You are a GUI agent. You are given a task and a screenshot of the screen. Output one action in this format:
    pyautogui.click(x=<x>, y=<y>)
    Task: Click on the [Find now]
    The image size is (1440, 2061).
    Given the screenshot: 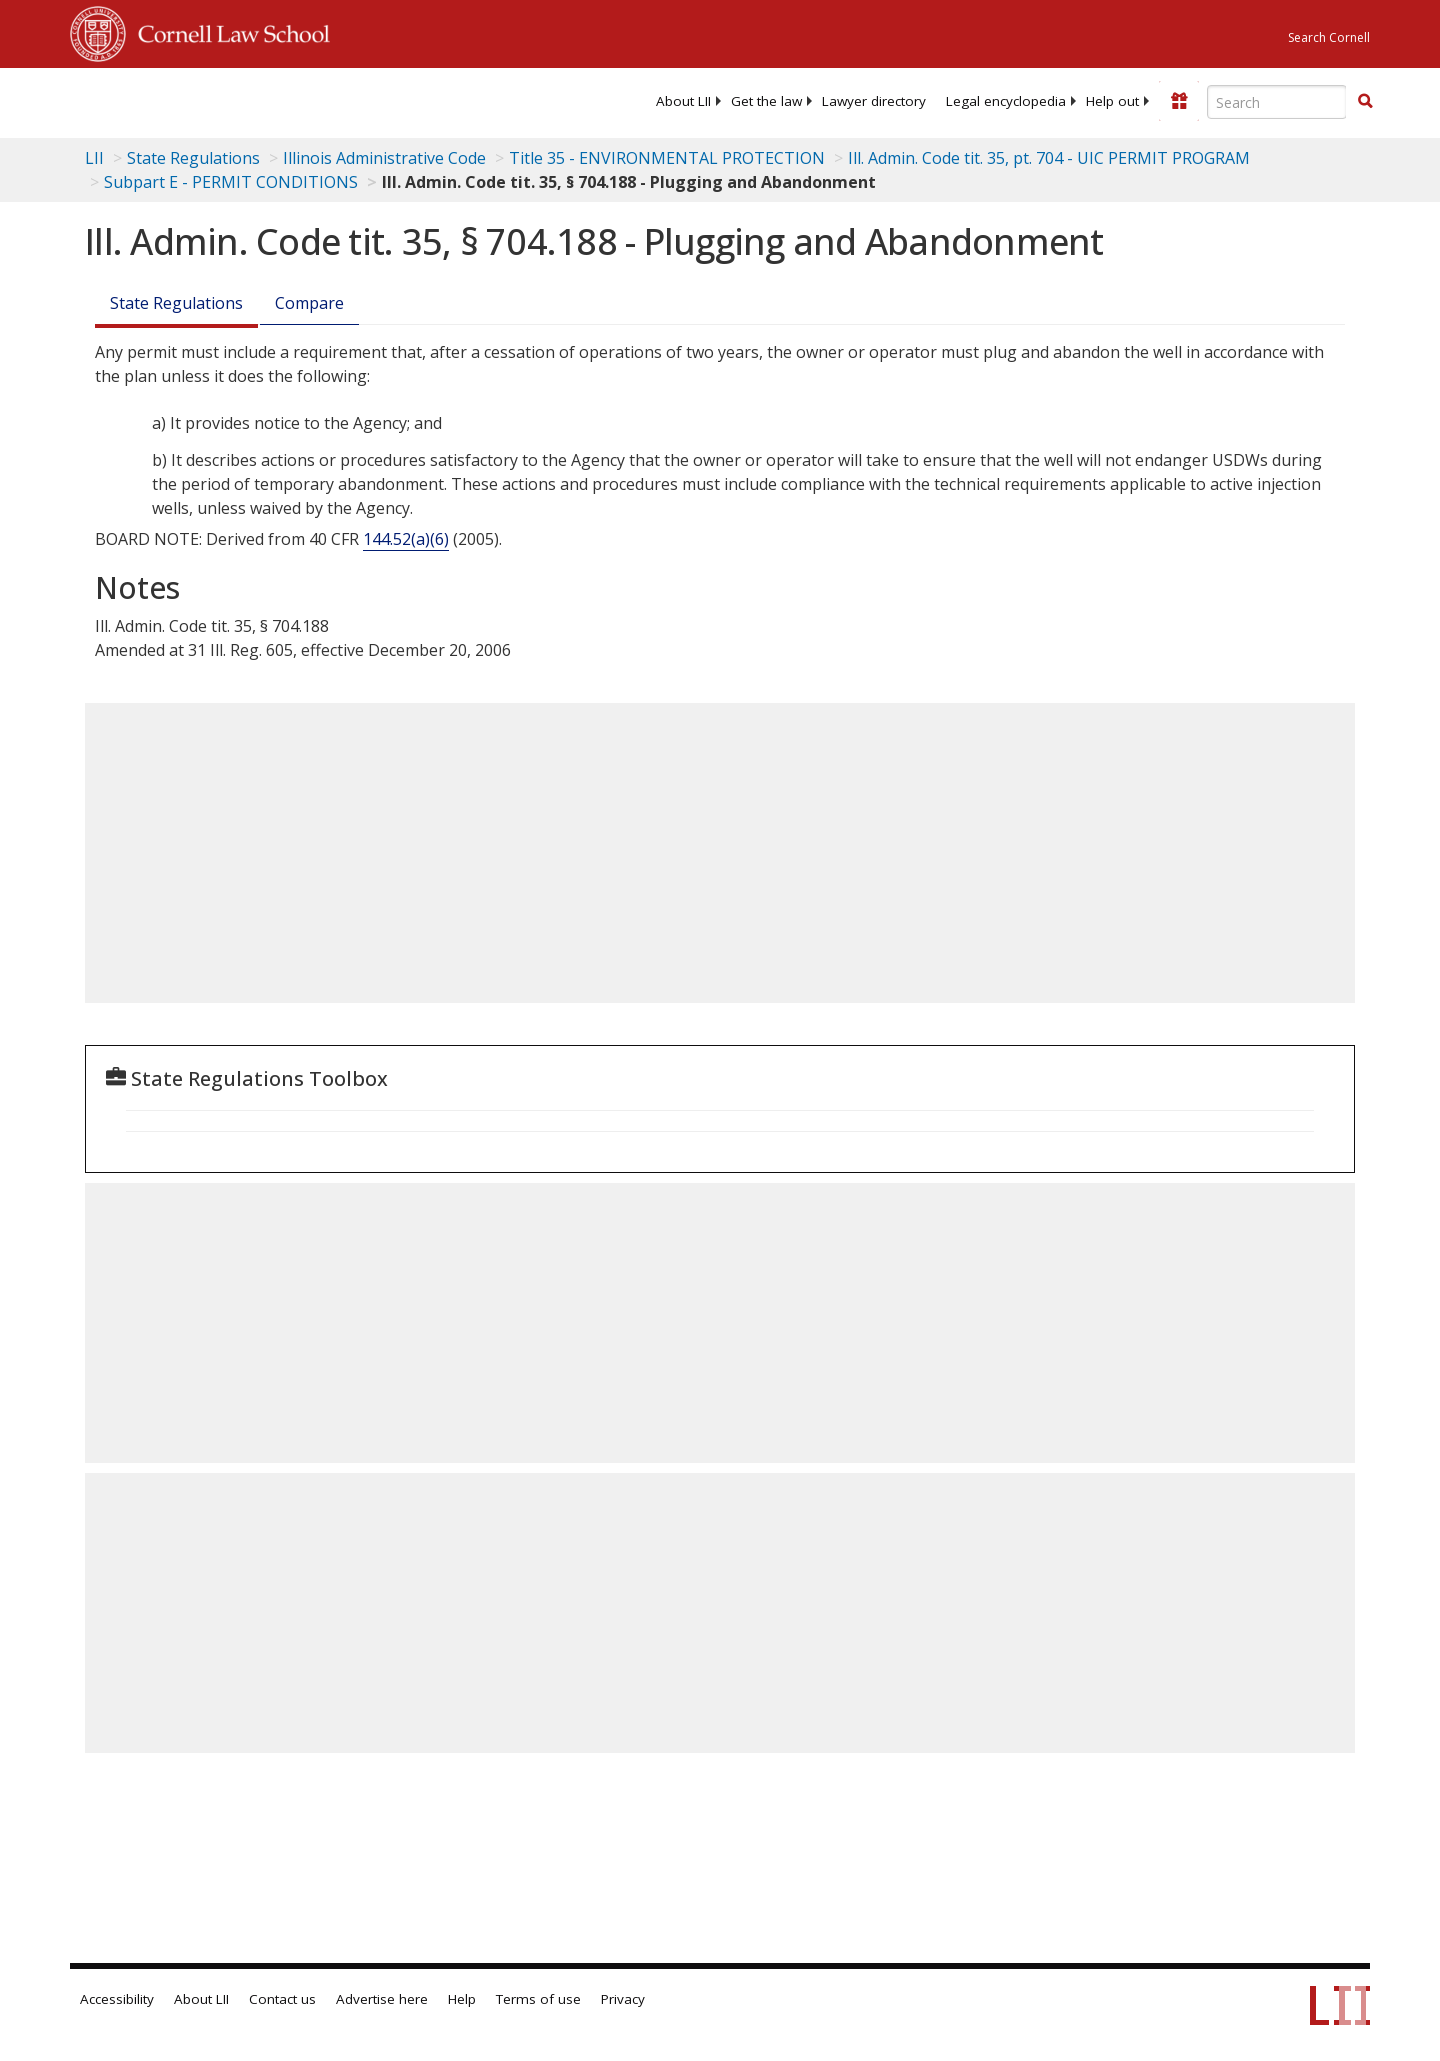 What is the action you would take?
    pyautogui.click(x=1365, y=102)
    